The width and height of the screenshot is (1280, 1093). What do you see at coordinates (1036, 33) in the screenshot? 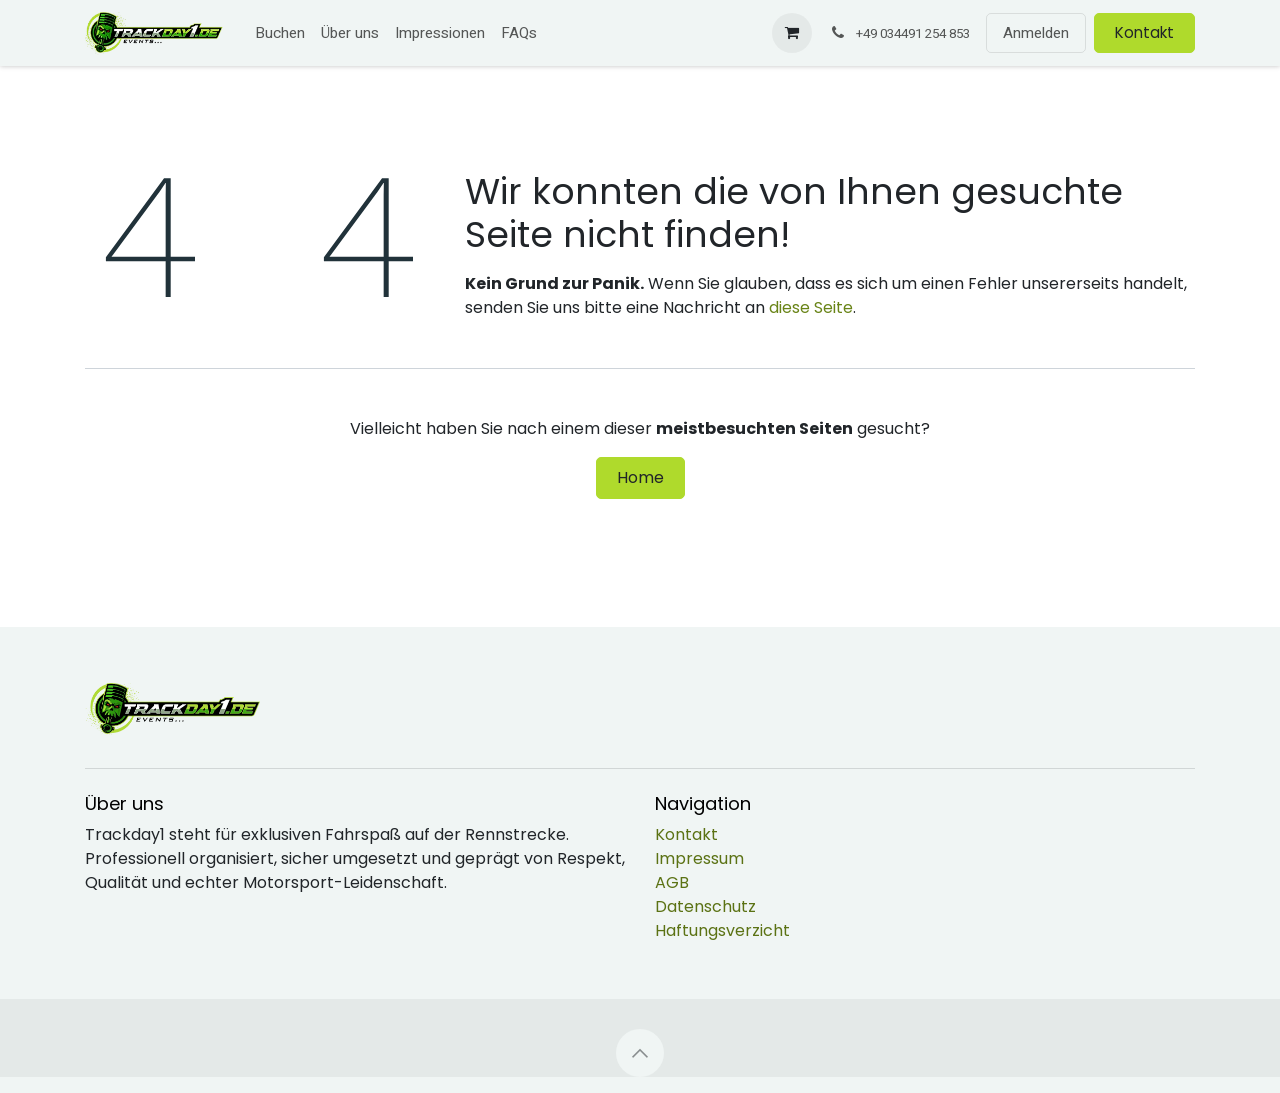
I see `Anmelden` at bounding box center [1036, 33].